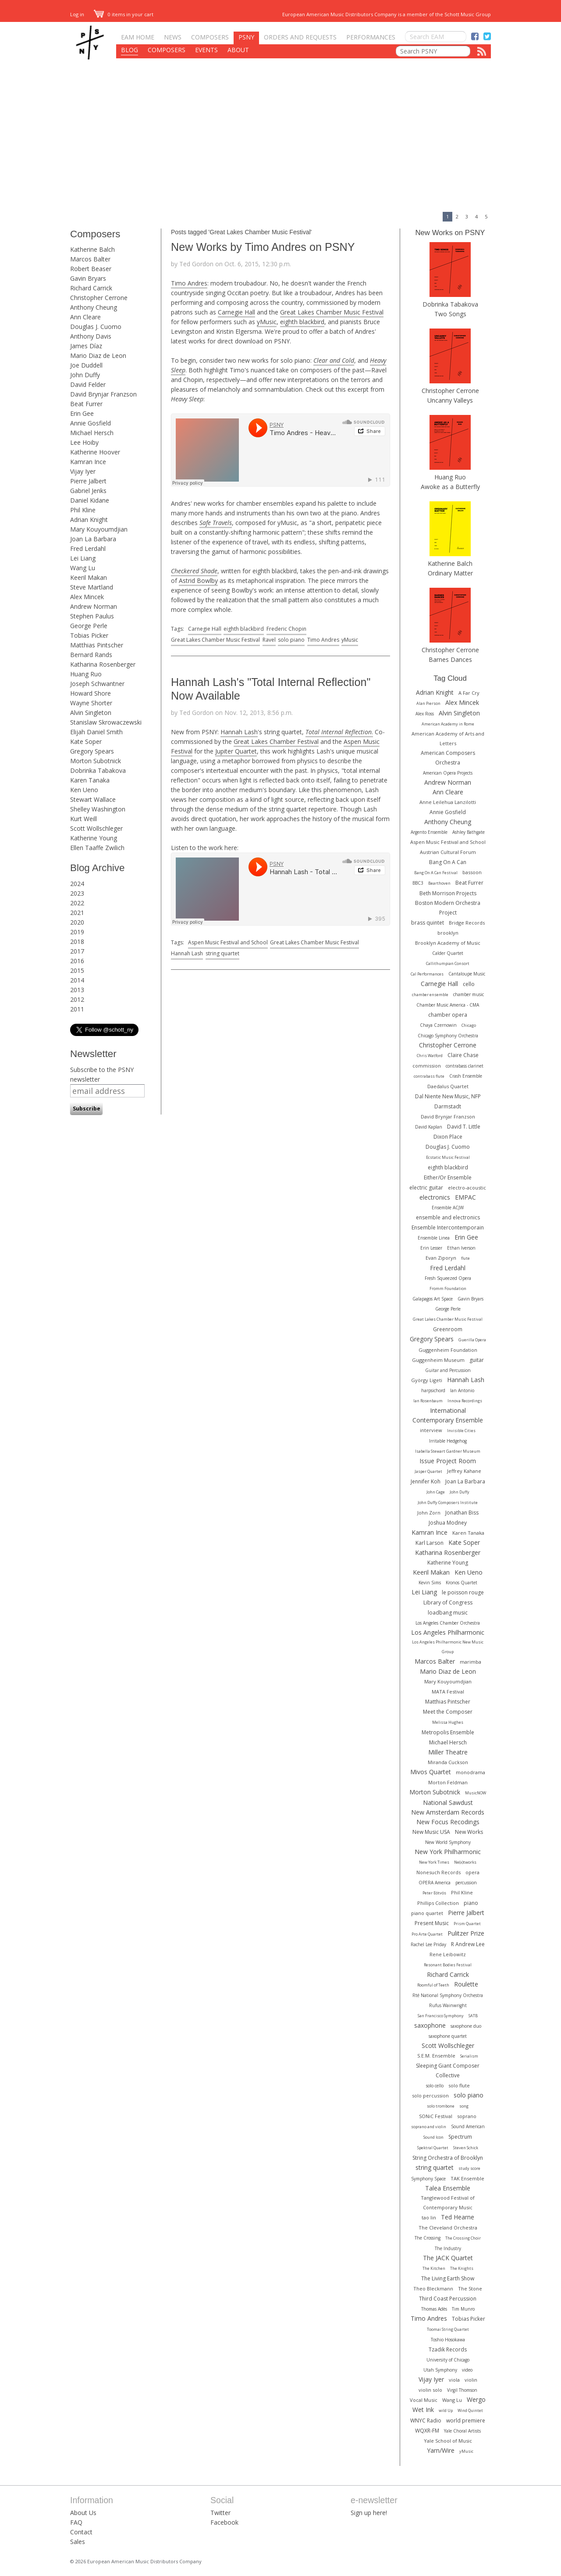 This screenshot has width=561, height=2576. I want to click on Erin Lesser, so click(431, 1248).